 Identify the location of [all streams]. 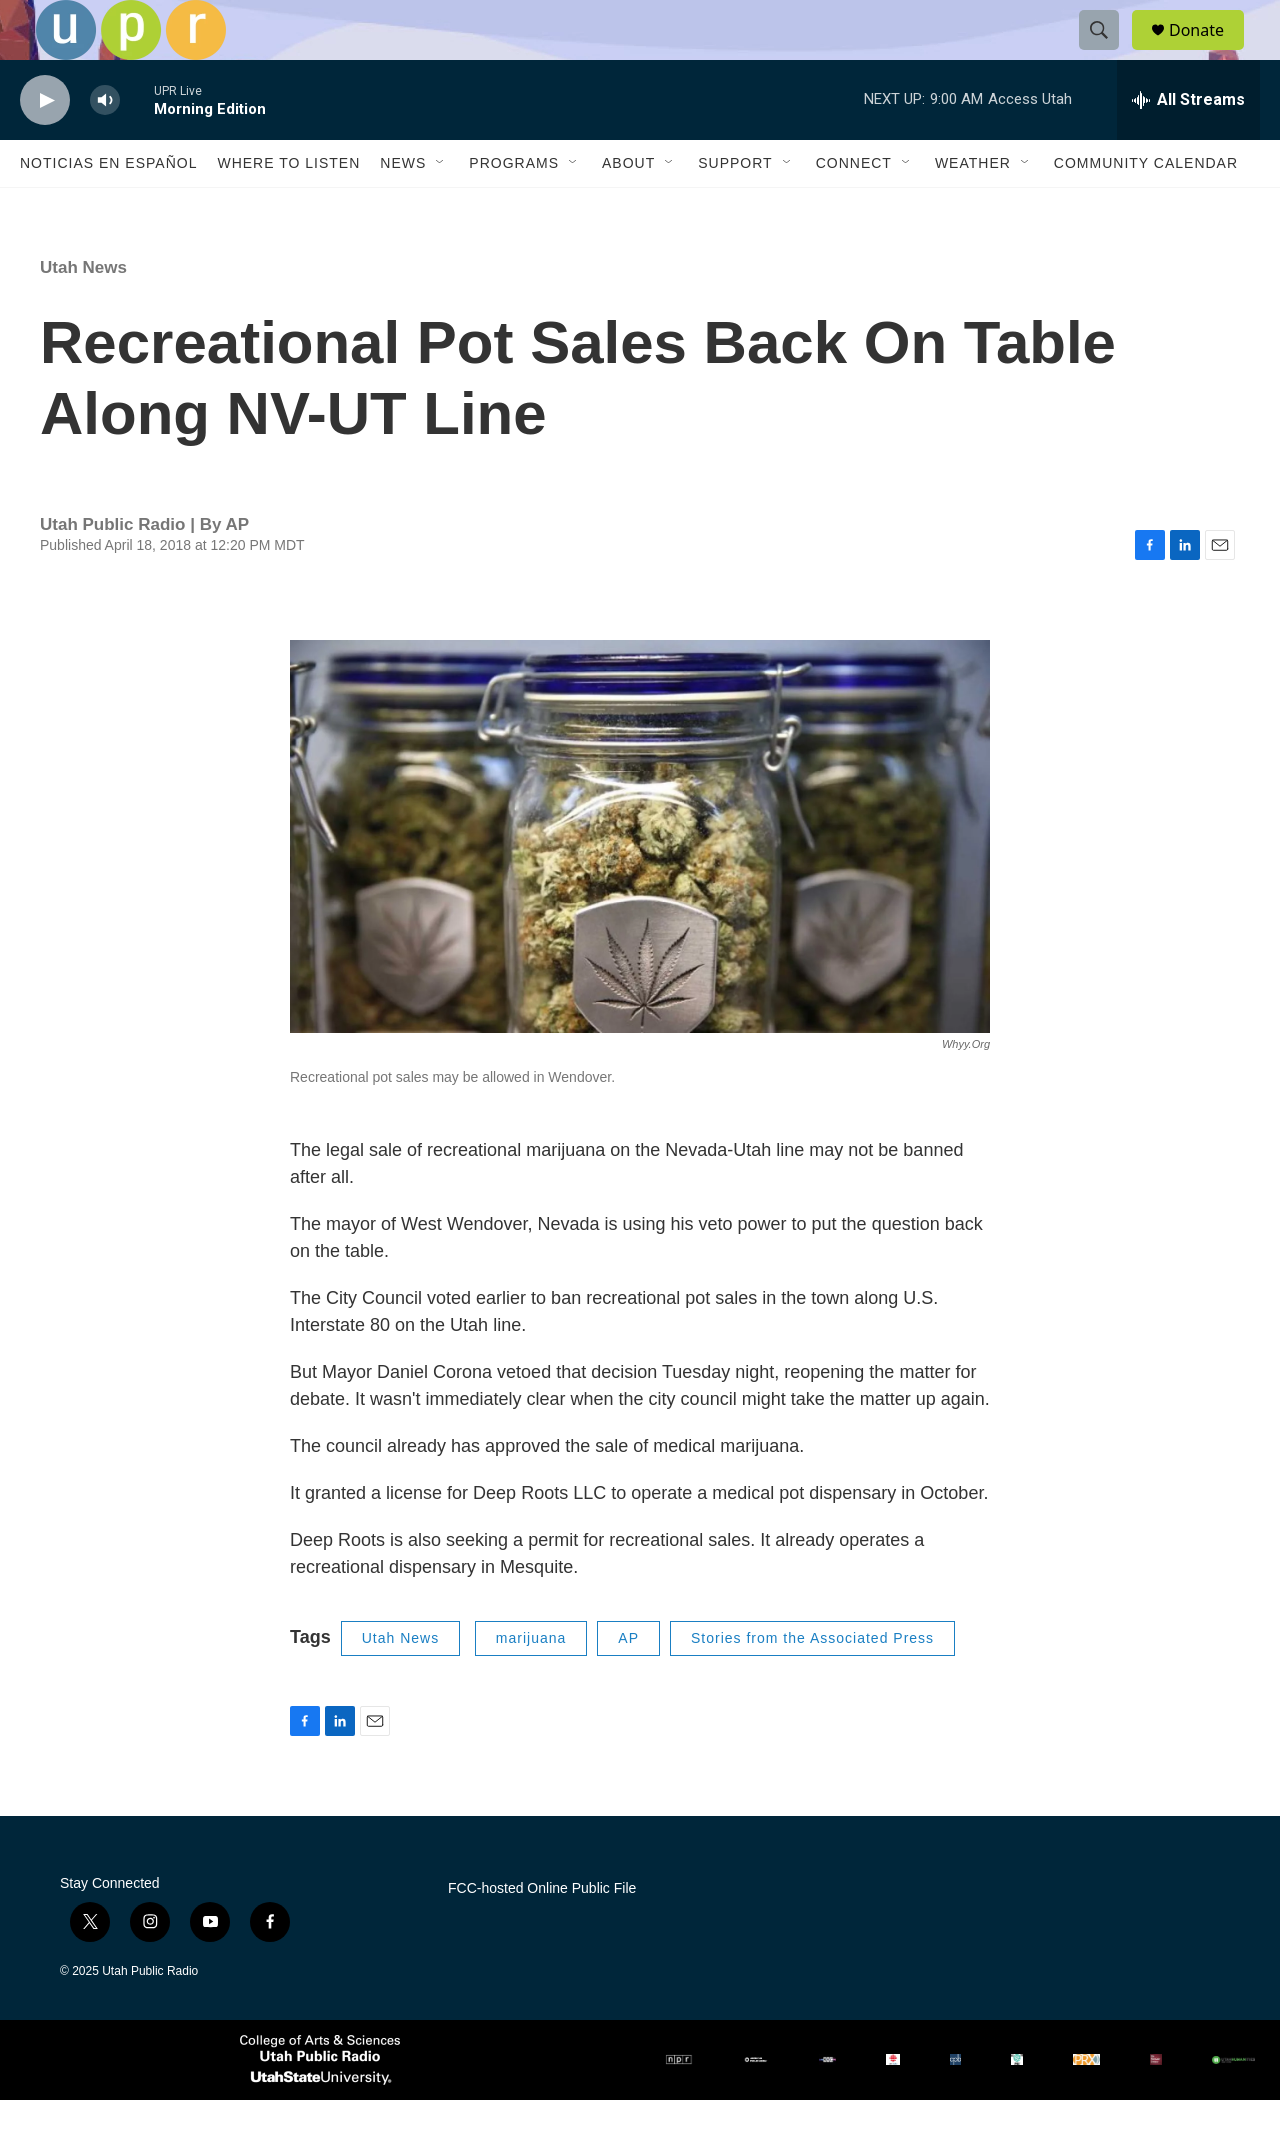
(1188, 145).